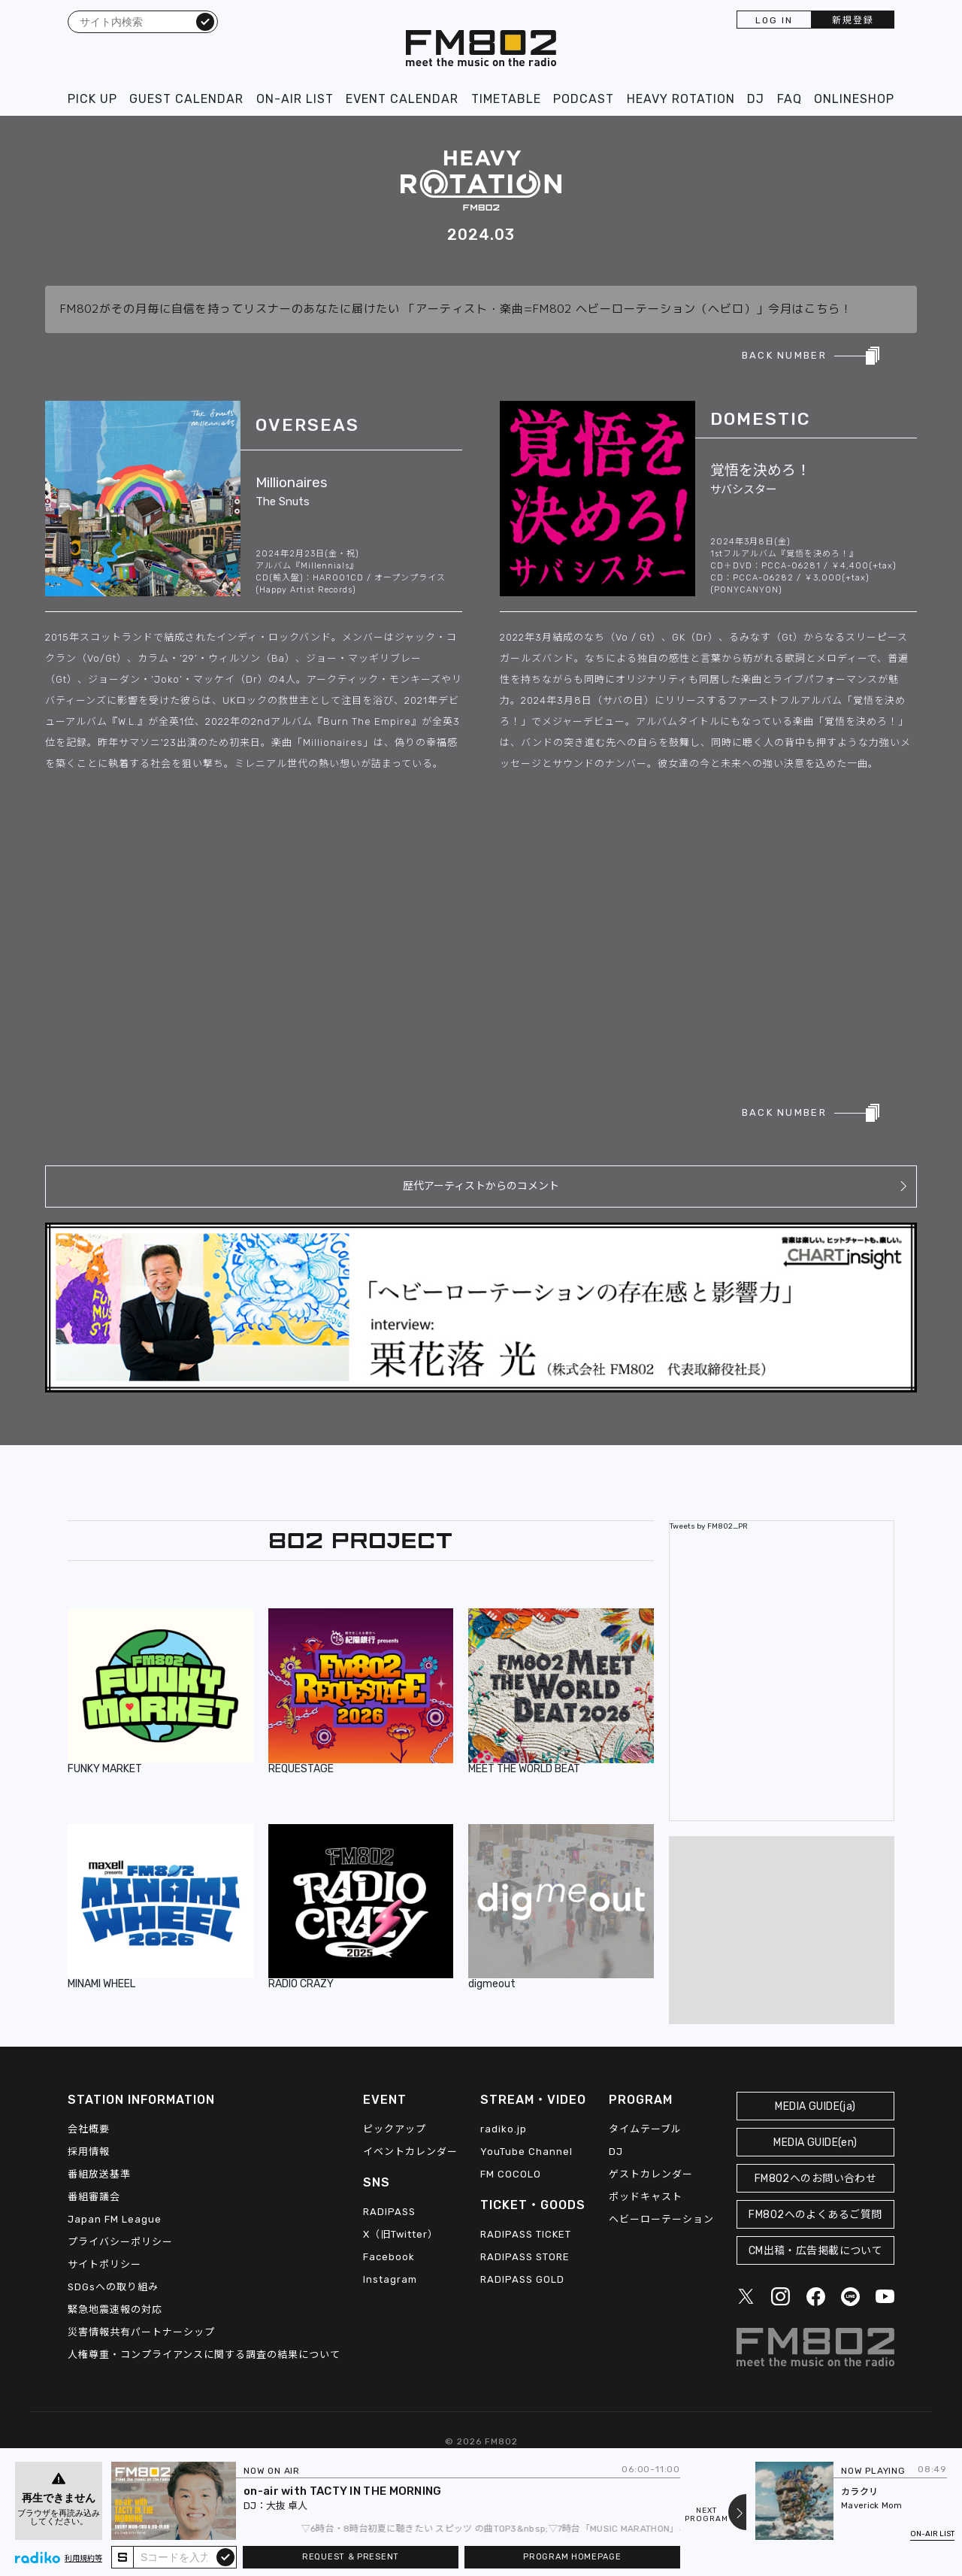 This screenshot has width=962, height=2576. What do you see at coordinates (115, 2219) in the screenshot?
I see `Japan FM League` at bounding box center [115, 2219].